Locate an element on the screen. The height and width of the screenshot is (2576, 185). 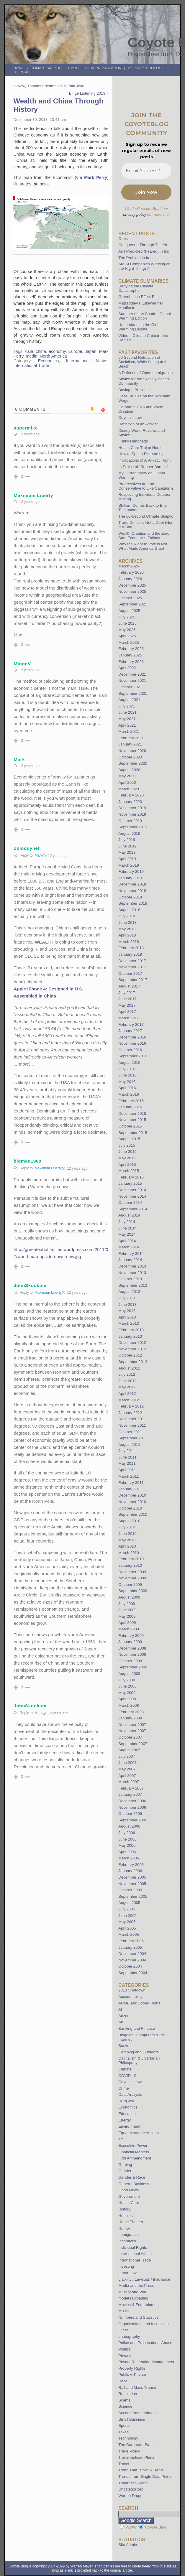
October 2010 is located at coordinates (130, 1508).